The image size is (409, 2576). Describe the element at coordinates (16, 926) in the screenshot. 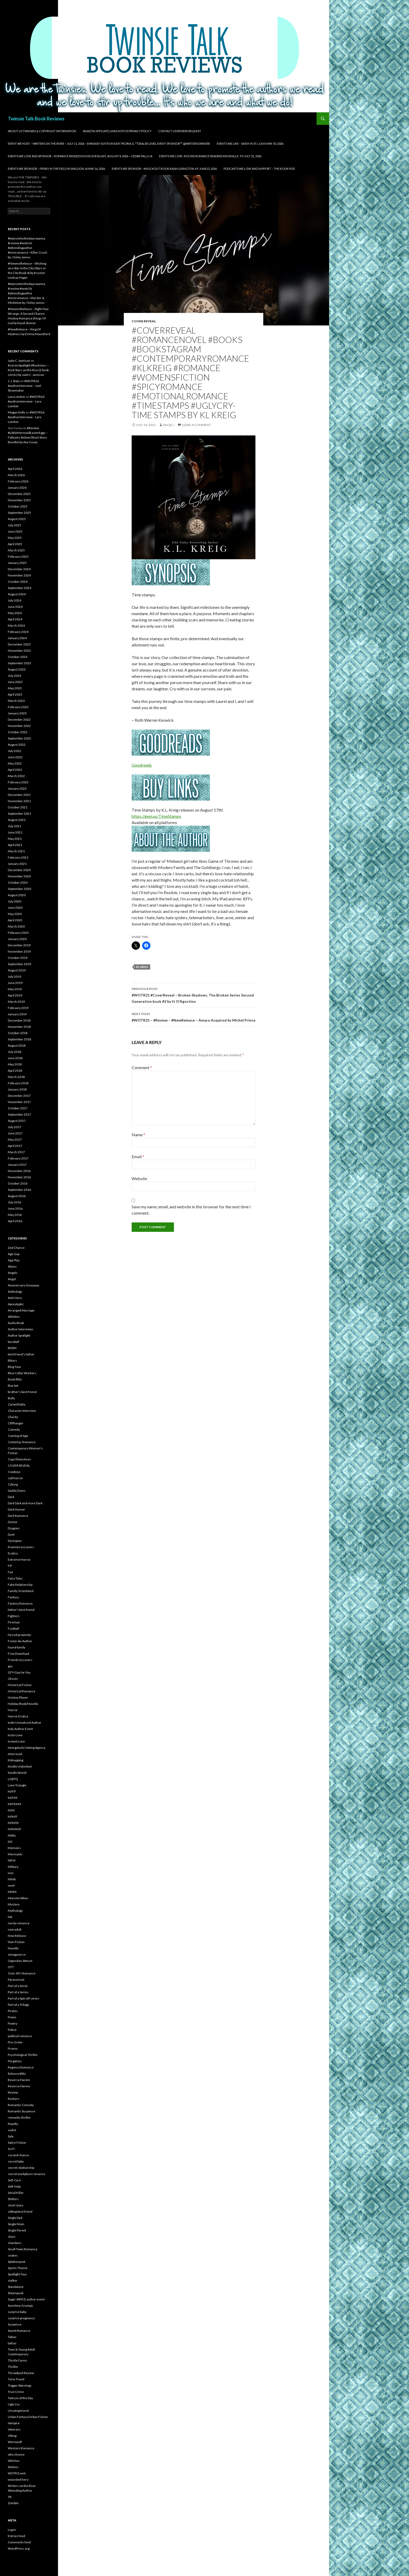

I see `March 2020` at that location.